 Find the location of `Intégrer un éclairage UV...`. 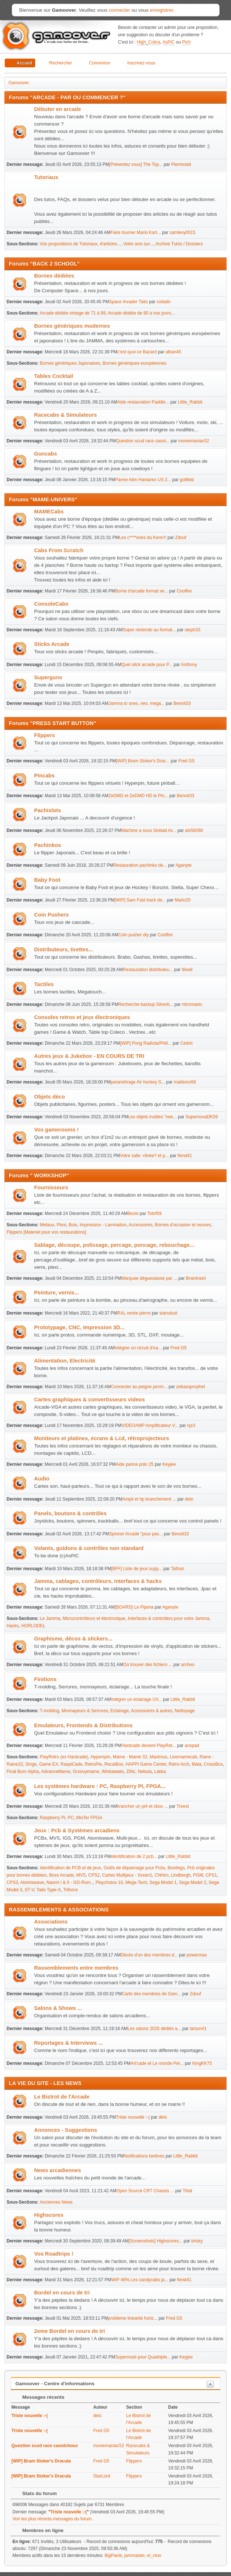

Intégrer un éclairage UV... is located at coordinates (136, 1699).